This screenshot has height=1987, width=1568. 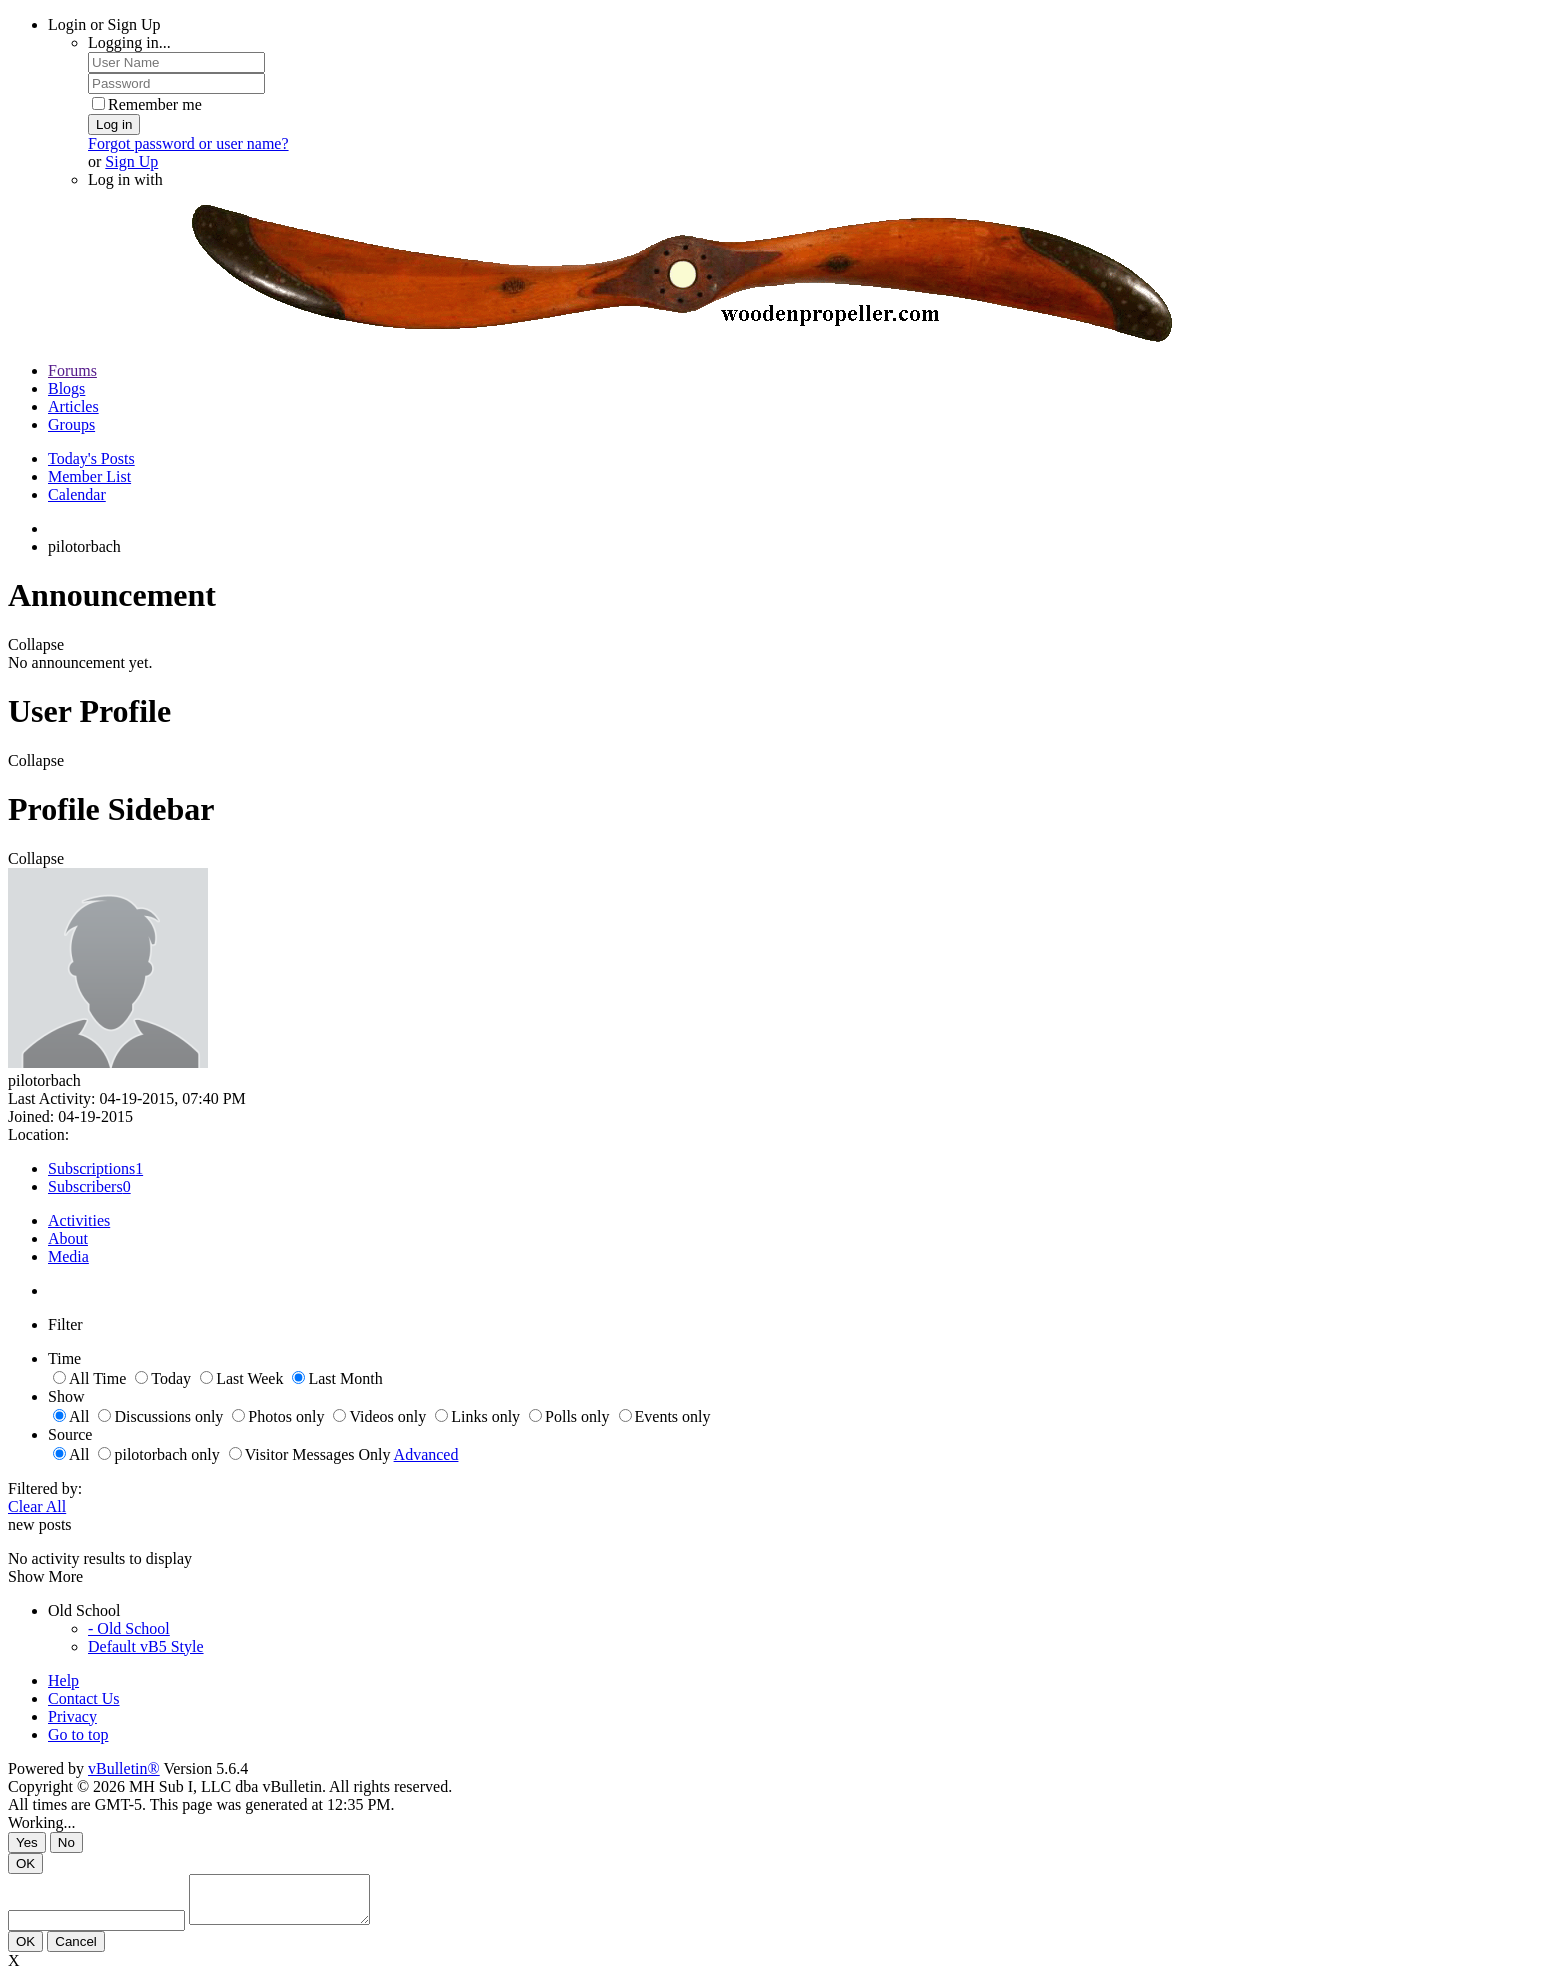 I want to click on Calendar, so click(x=77, y=494).